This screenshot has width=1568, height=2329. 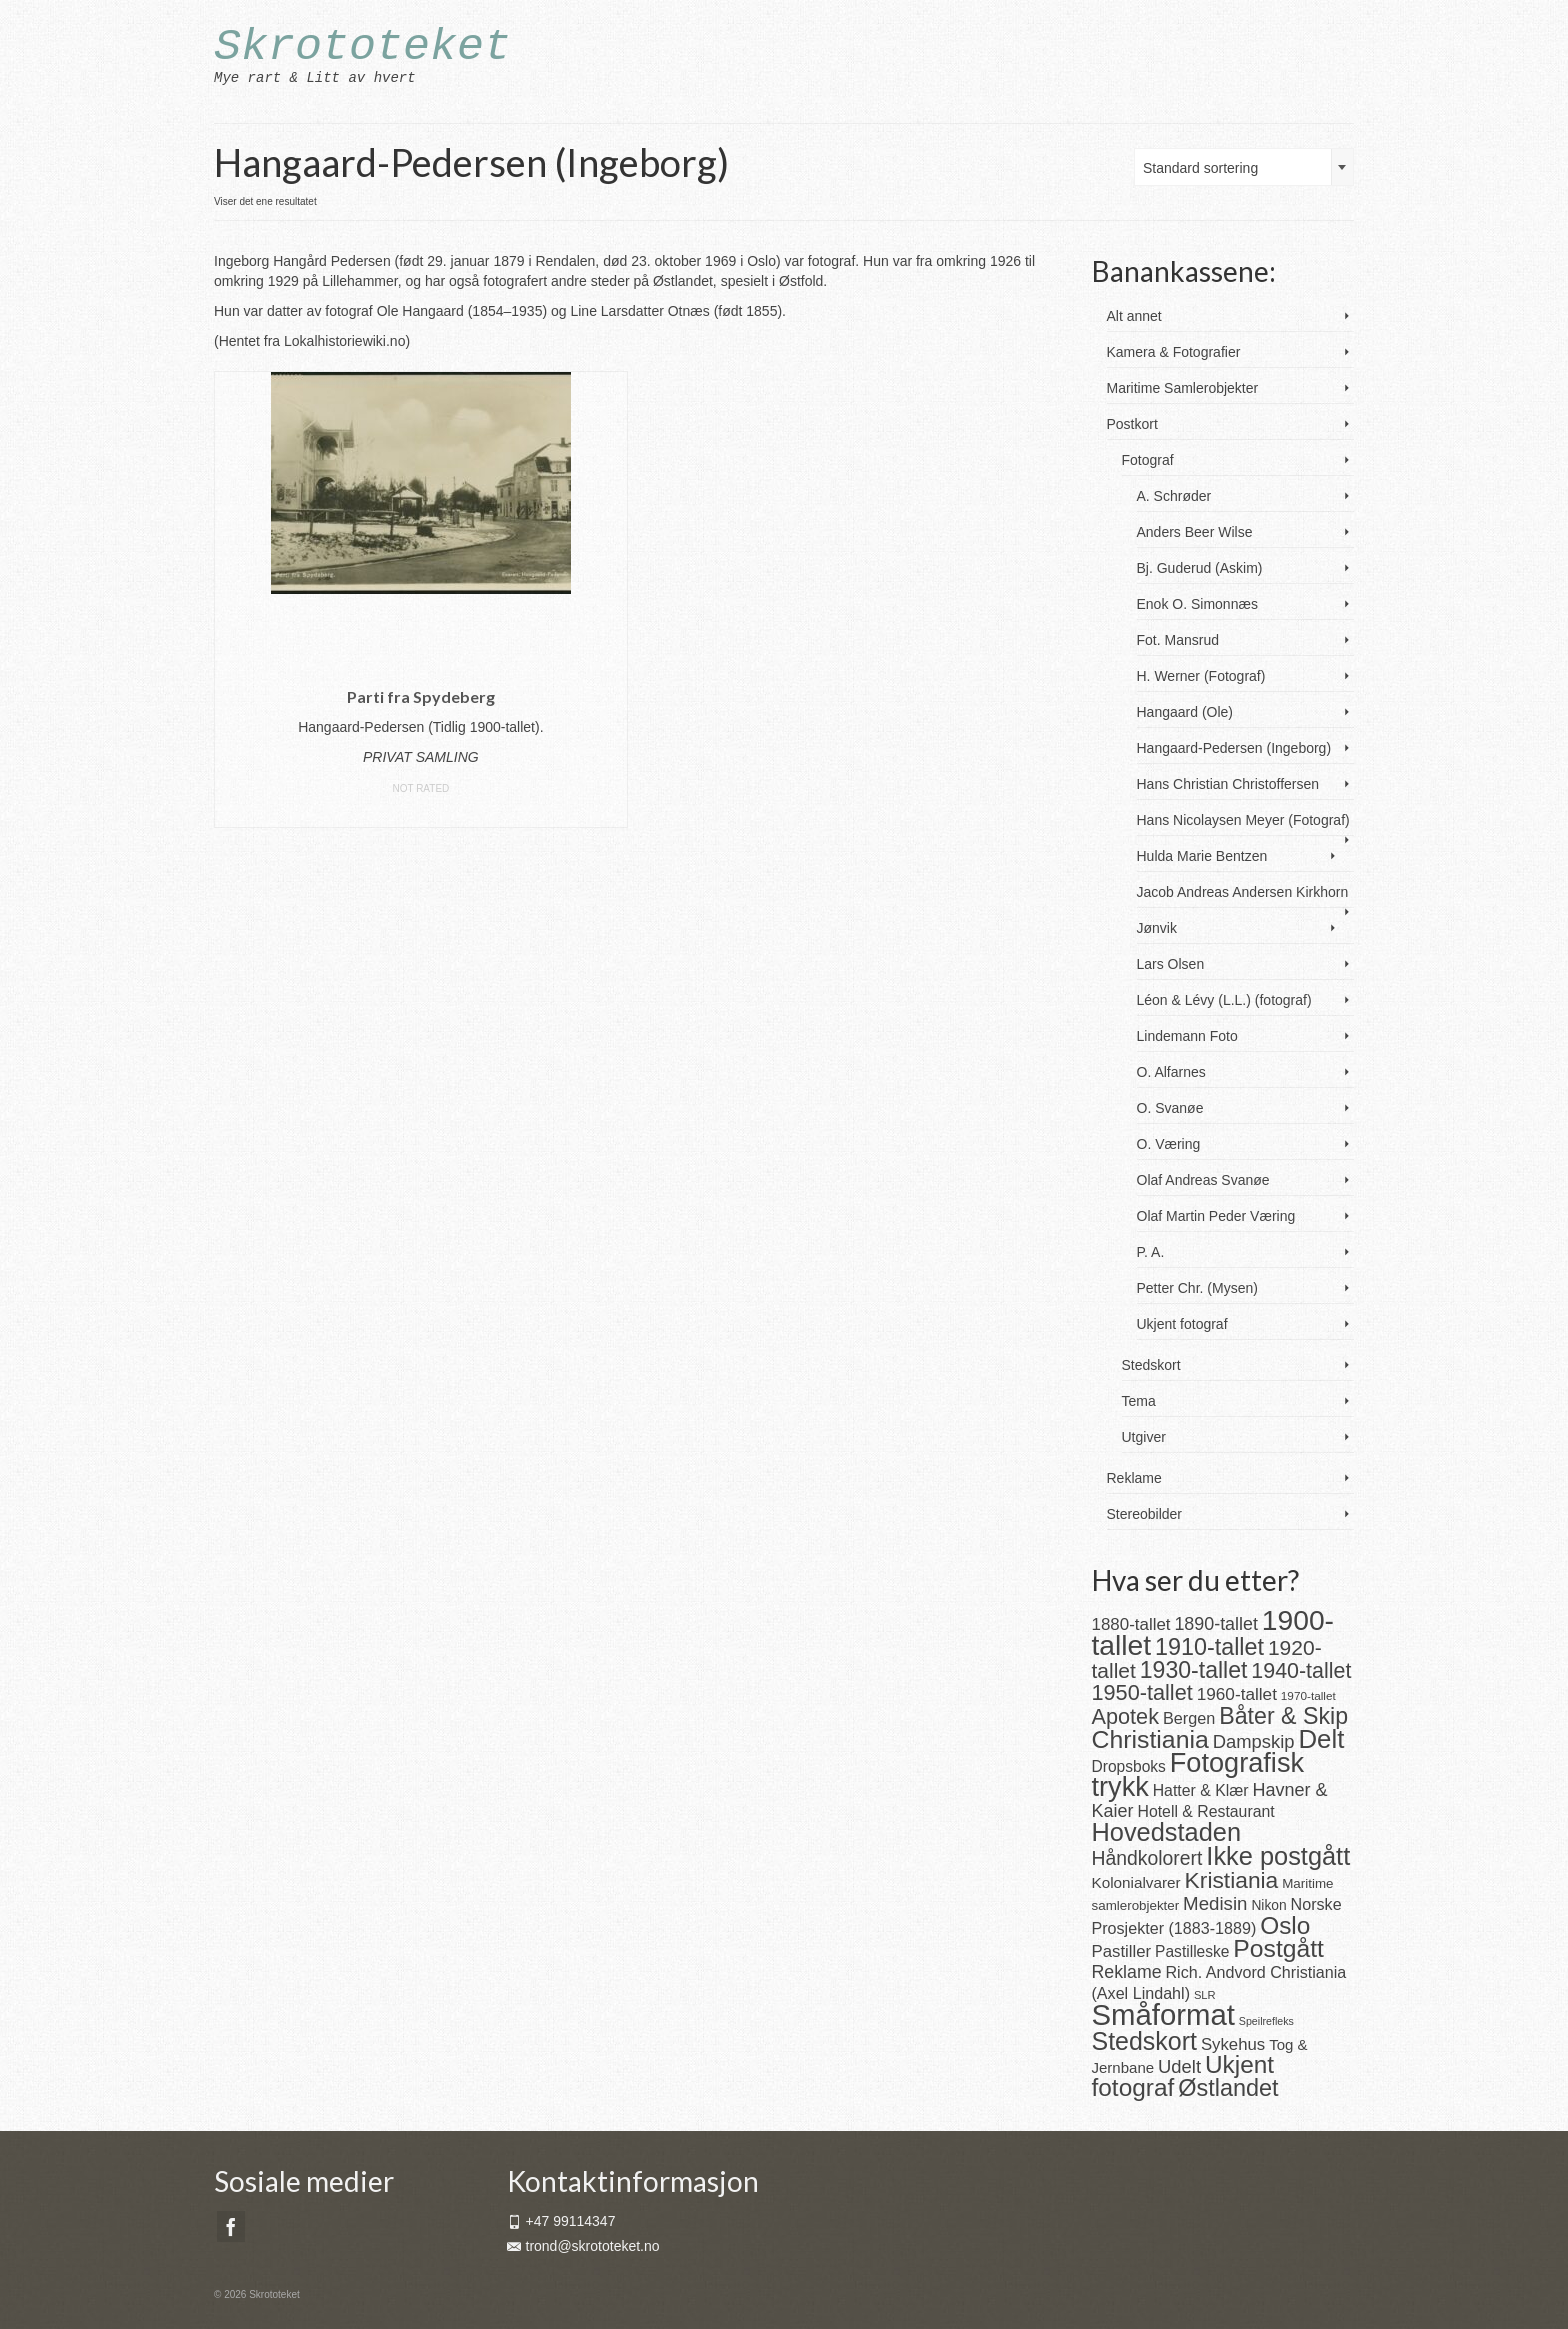 I want to click on Oslo [Oslo (101 produkter)], so click(x=1285, y=1925).